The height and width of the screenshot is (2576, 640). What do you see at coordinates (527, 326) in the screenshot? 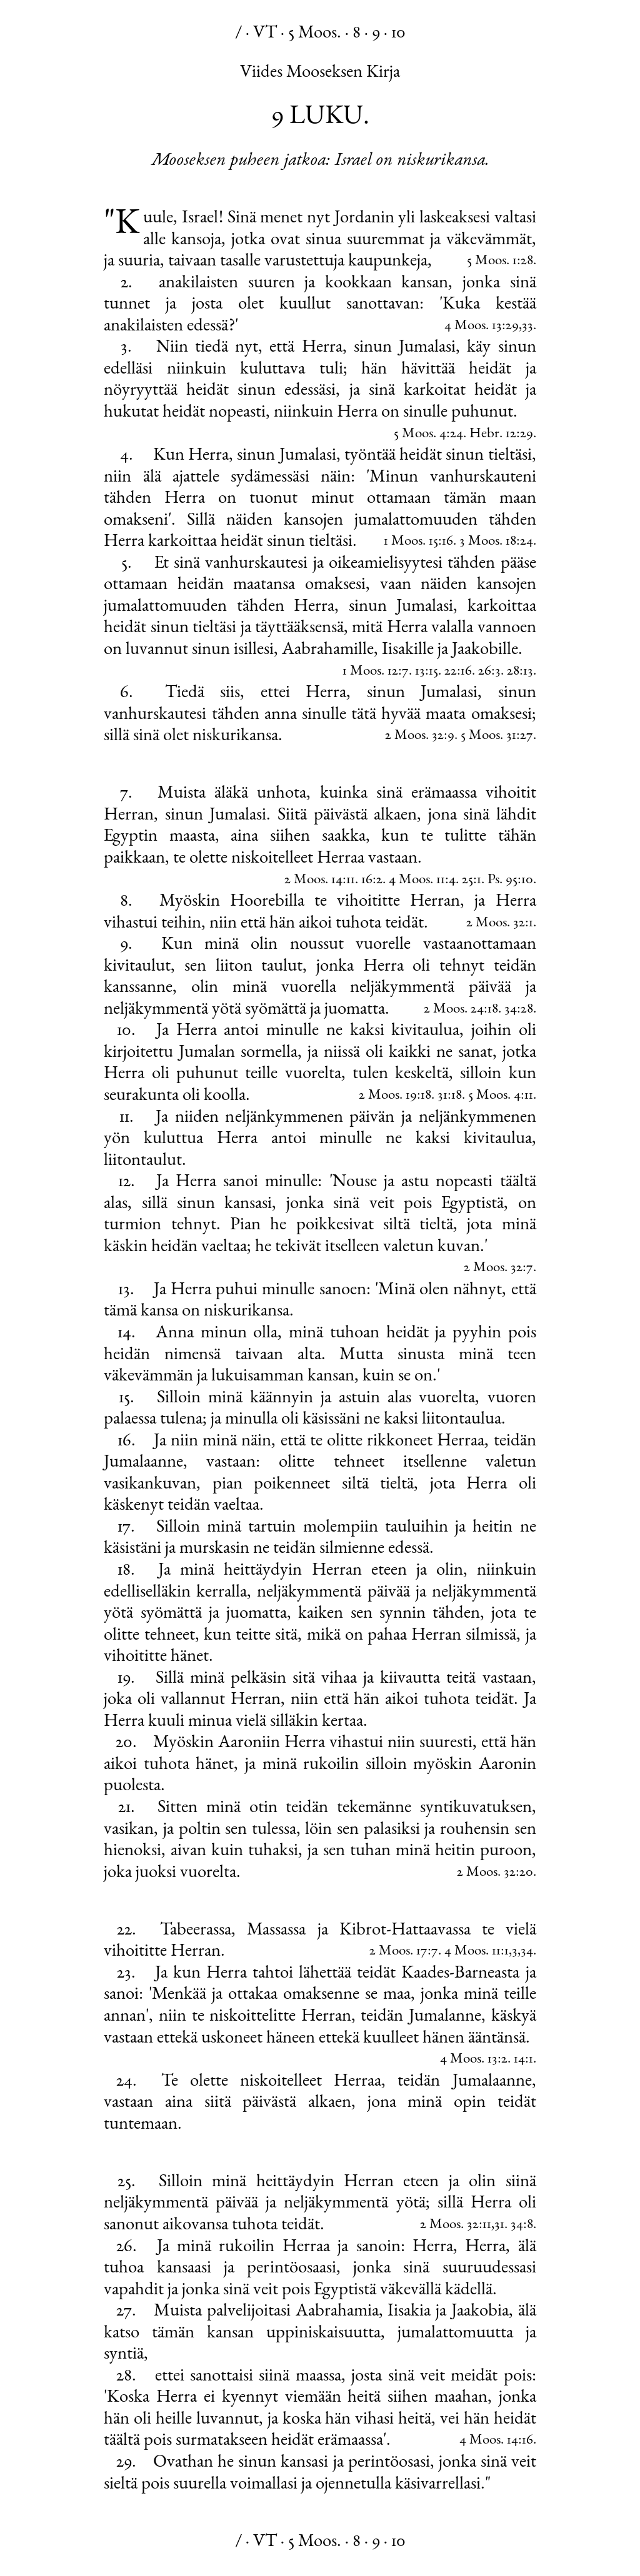
I see `33` at bounding box center [527, 326].